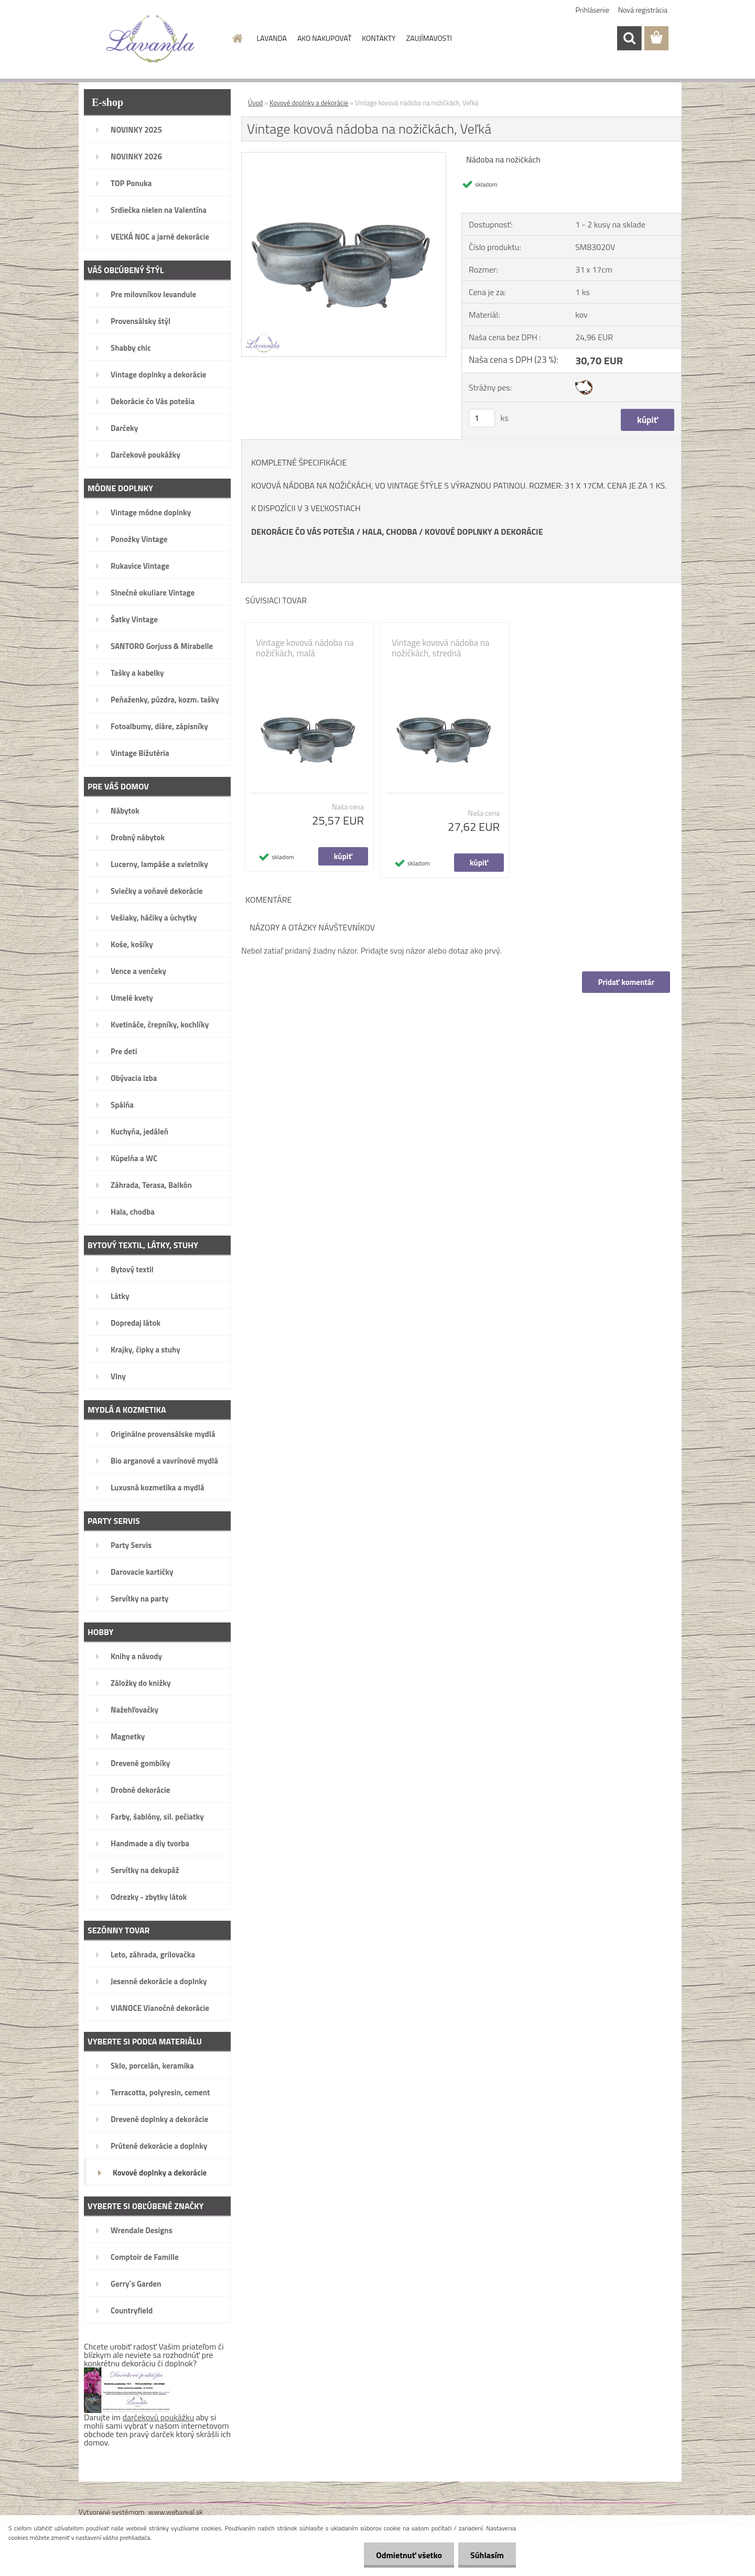  Describe the element at coordinates (406, 2555) in the screenshot. I see `Odmietnuť všetko` at that location.